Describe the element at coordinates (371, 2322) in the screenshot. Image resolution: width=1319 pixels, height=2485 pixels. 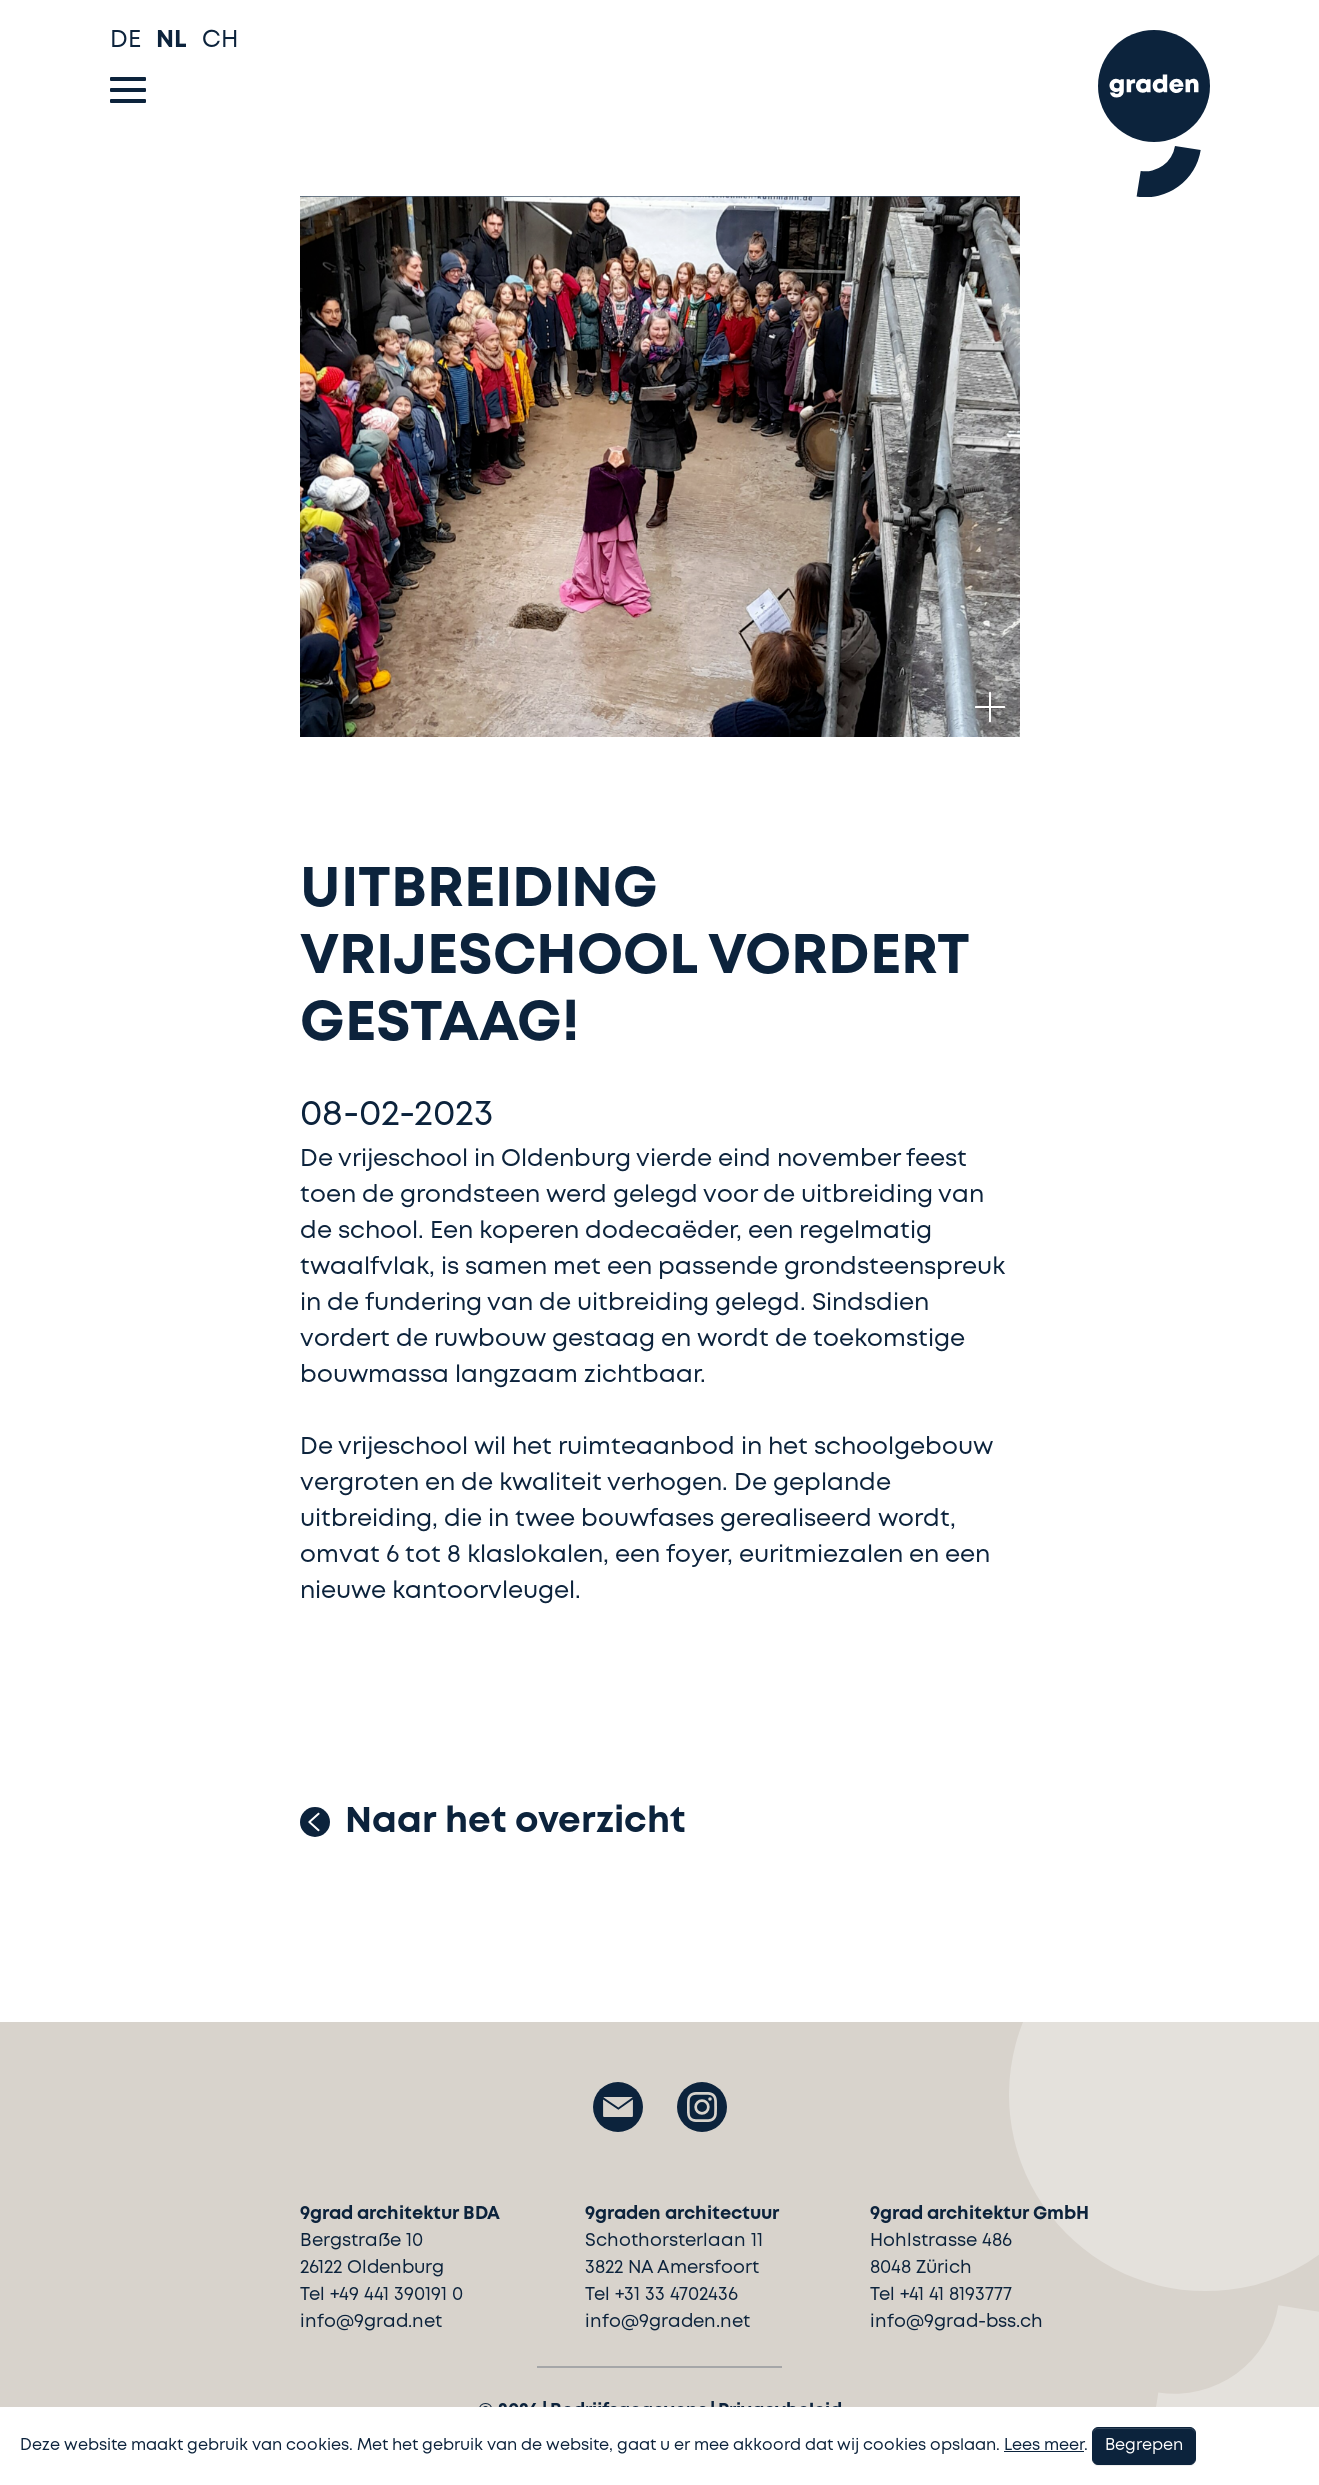
I see `info@9grad.net` at that location.